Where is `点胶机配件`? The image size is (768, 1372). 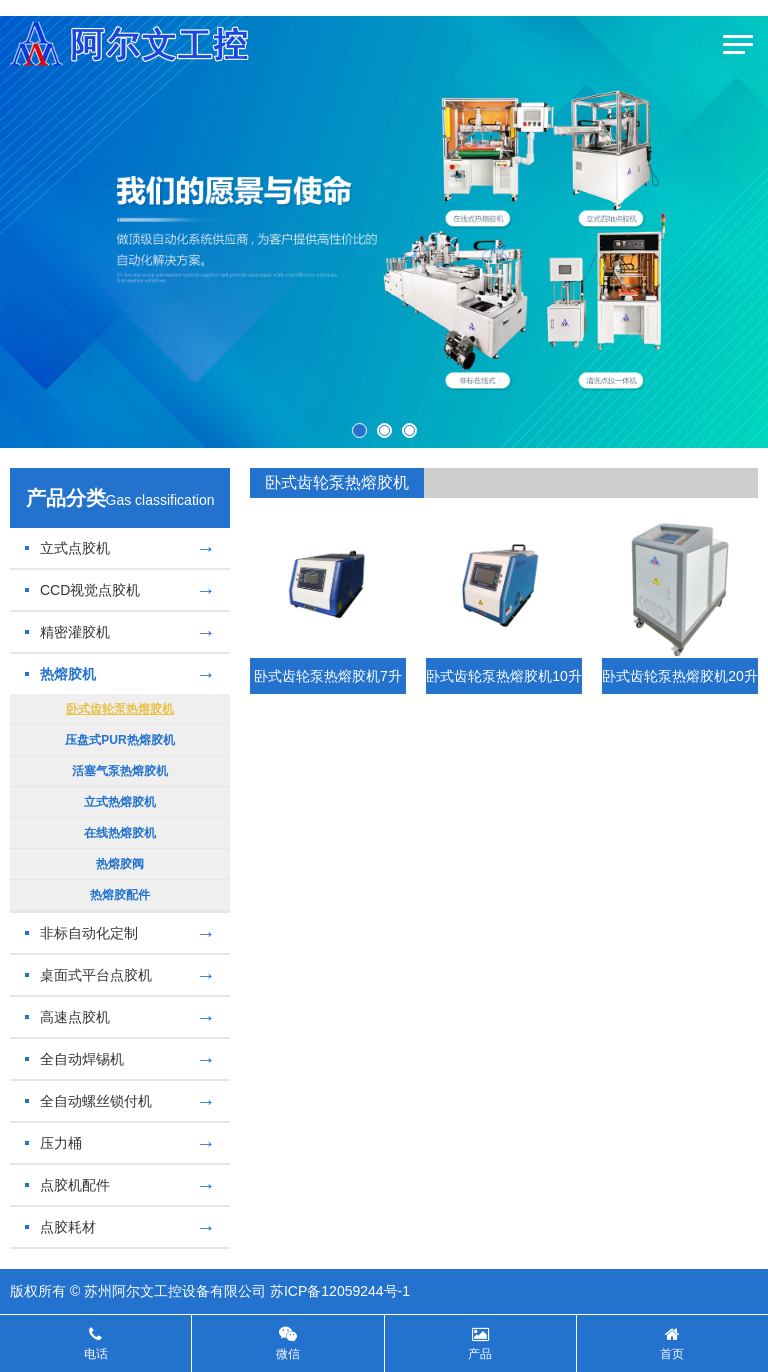 点胶机配件 is located at coordinates (120, 1185).